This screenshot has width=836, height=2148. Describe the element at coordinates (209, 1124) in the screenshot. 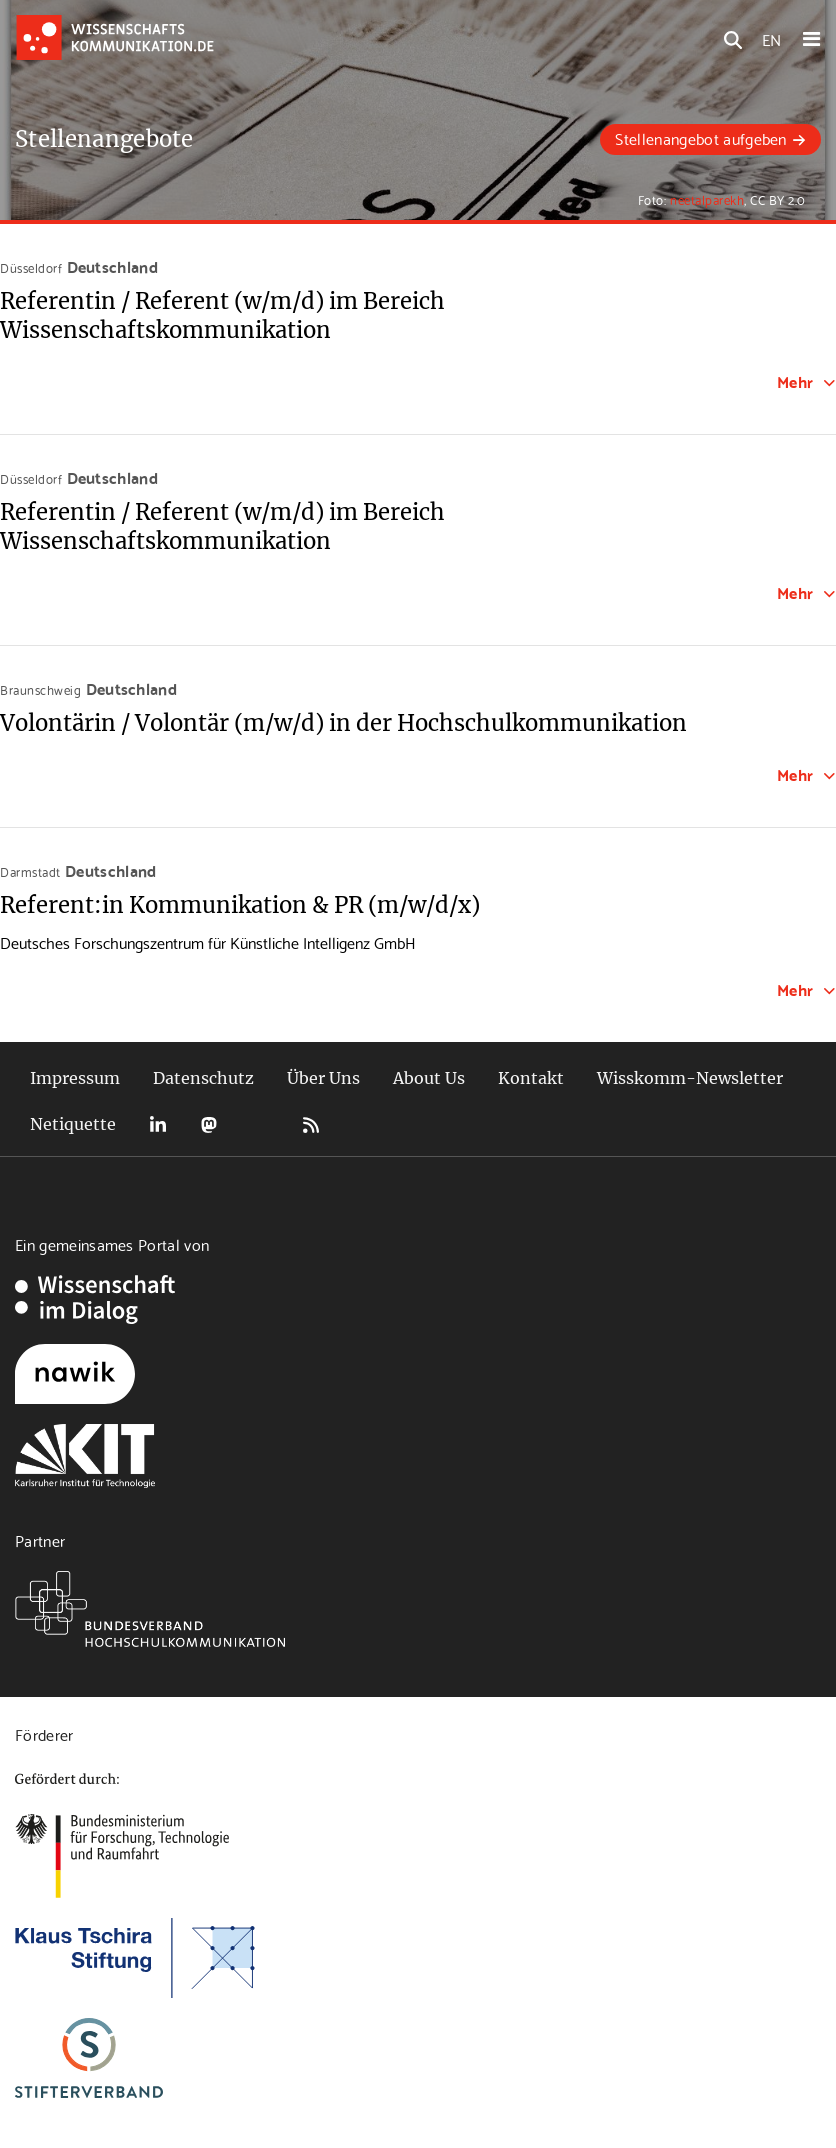

I see `Mastodon` at that location.